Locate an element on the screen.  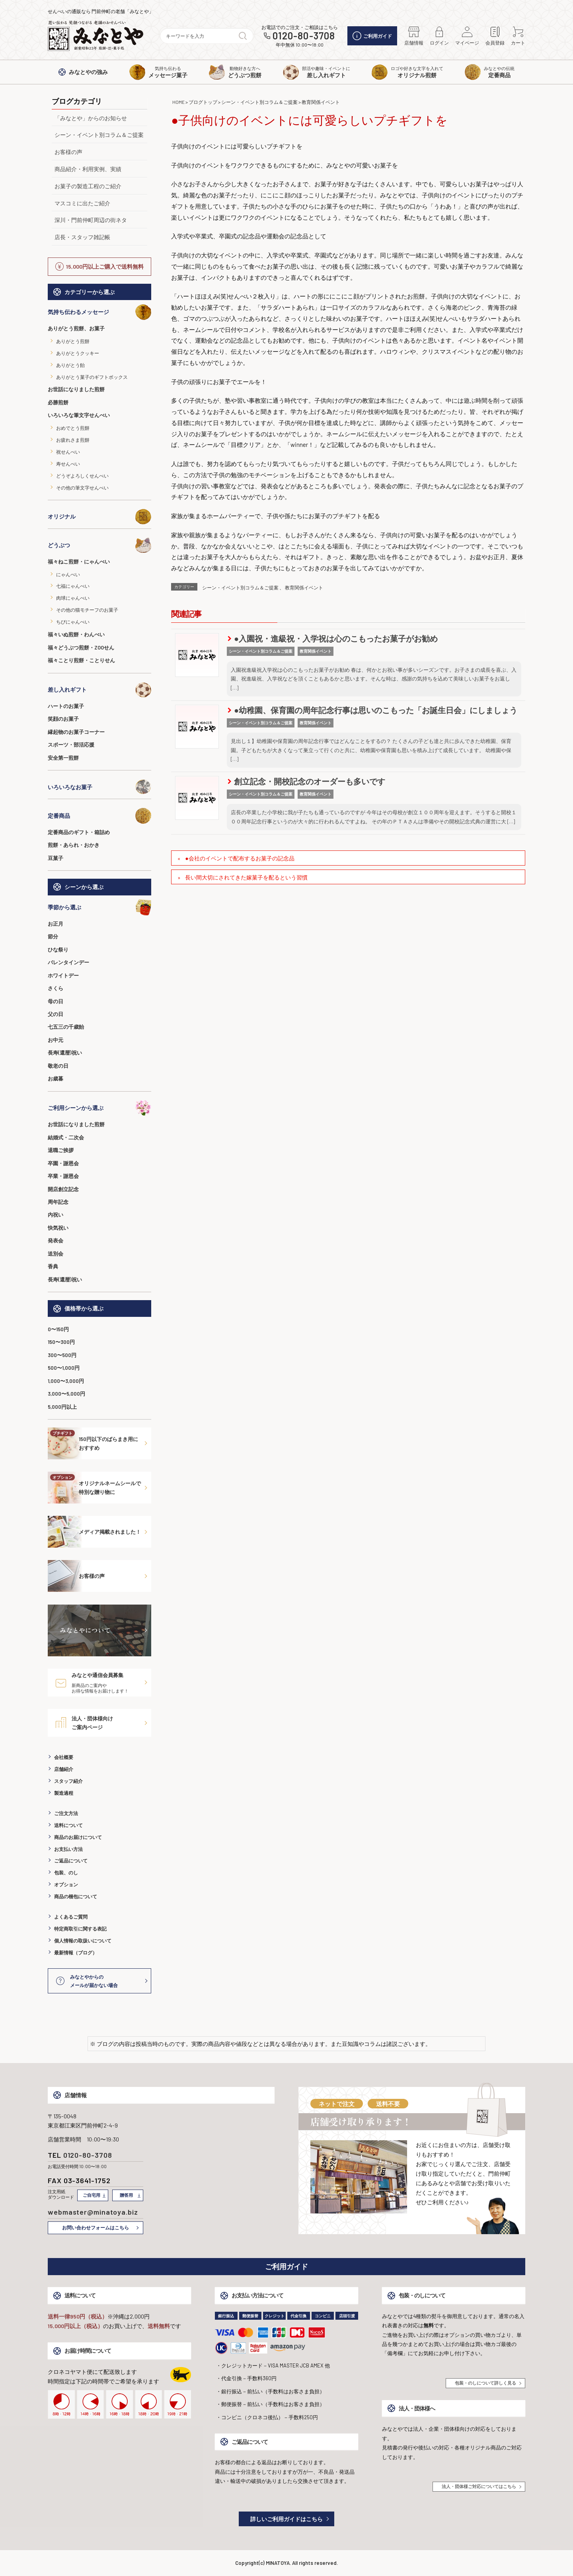
福々いぬ煎餅・わんべい is located at coordinates (76, 634).